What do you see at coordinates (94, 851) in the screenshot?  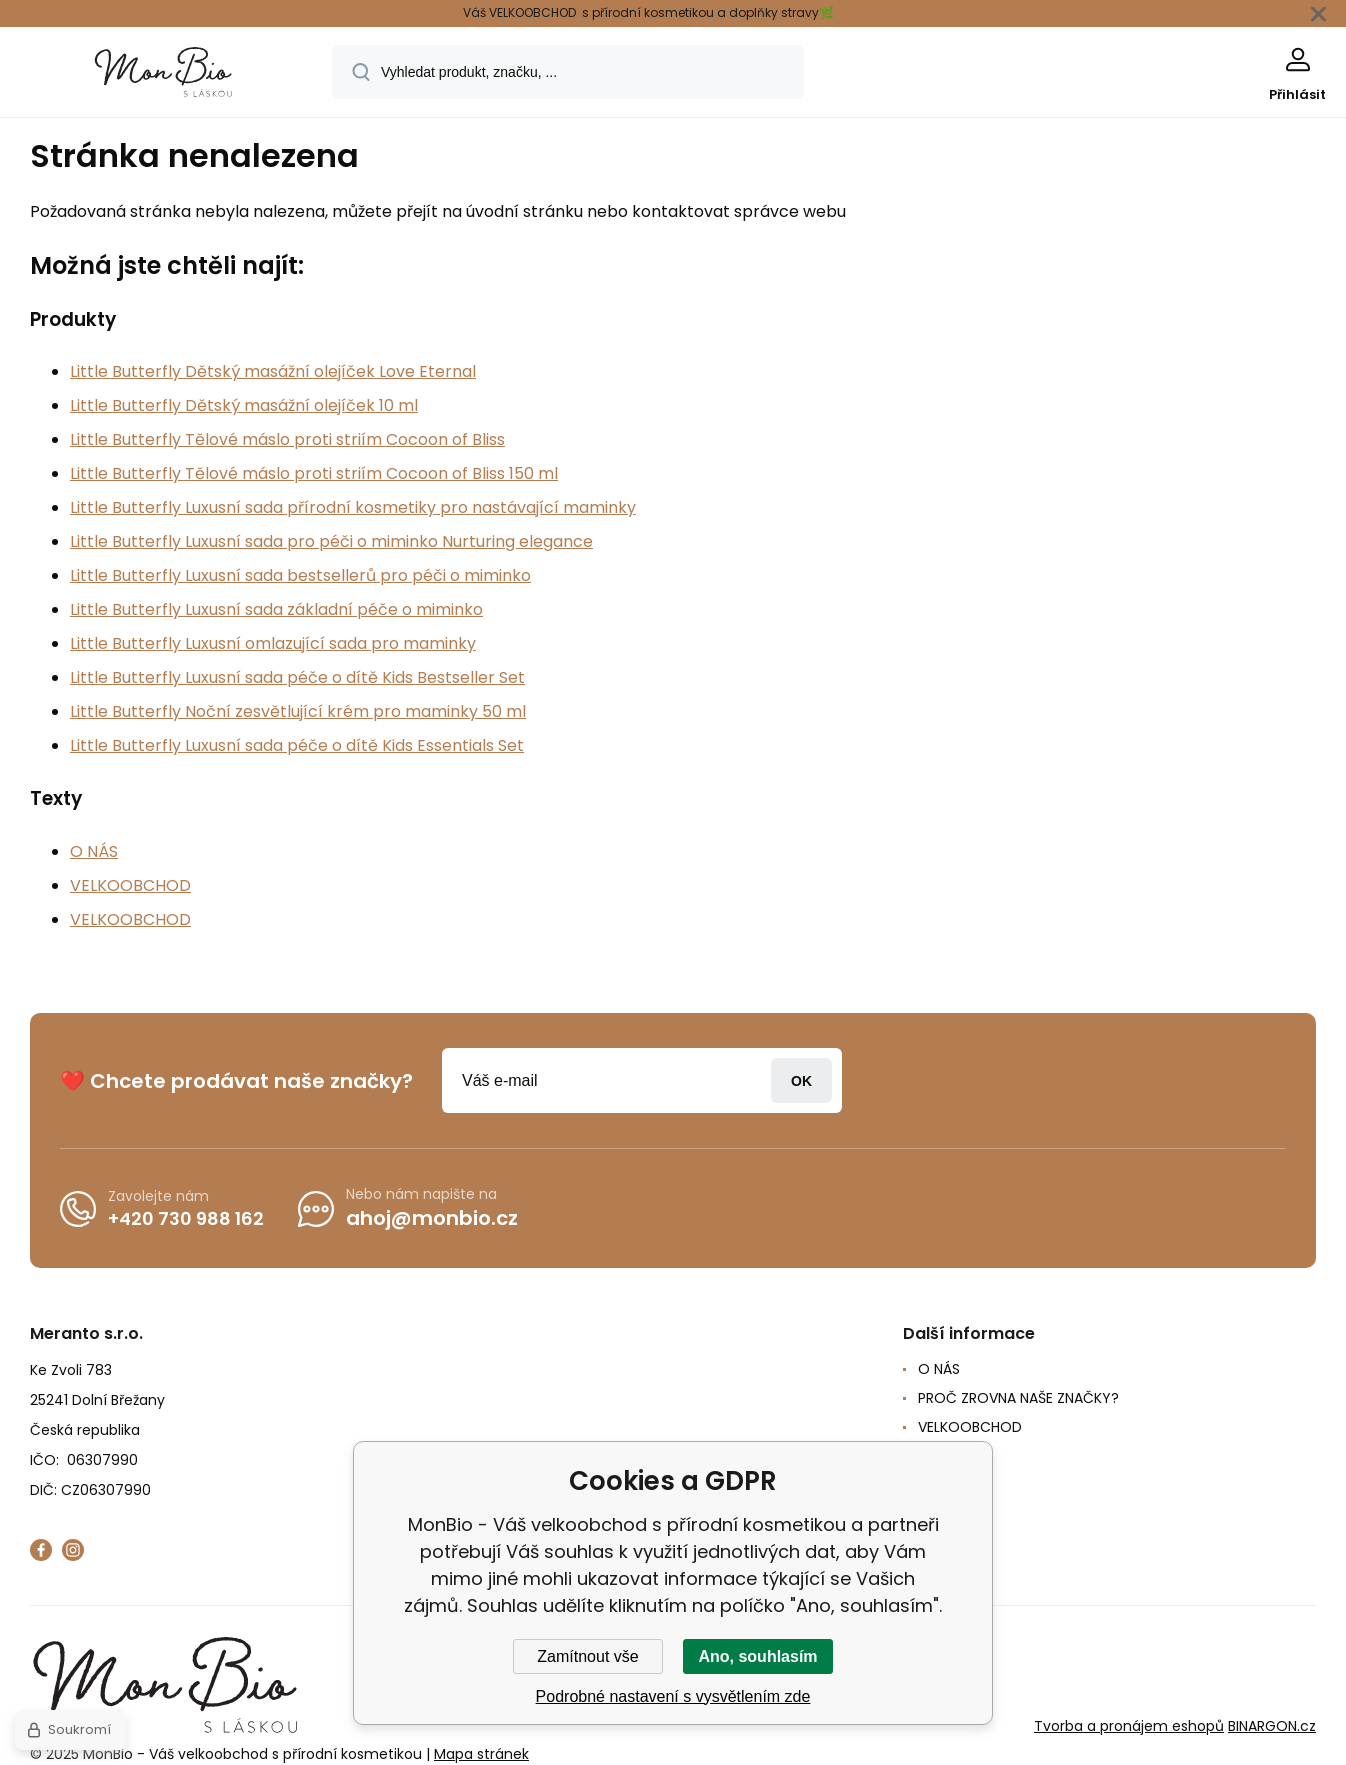 I see `O NÁS` at bounding box center [94, 851].